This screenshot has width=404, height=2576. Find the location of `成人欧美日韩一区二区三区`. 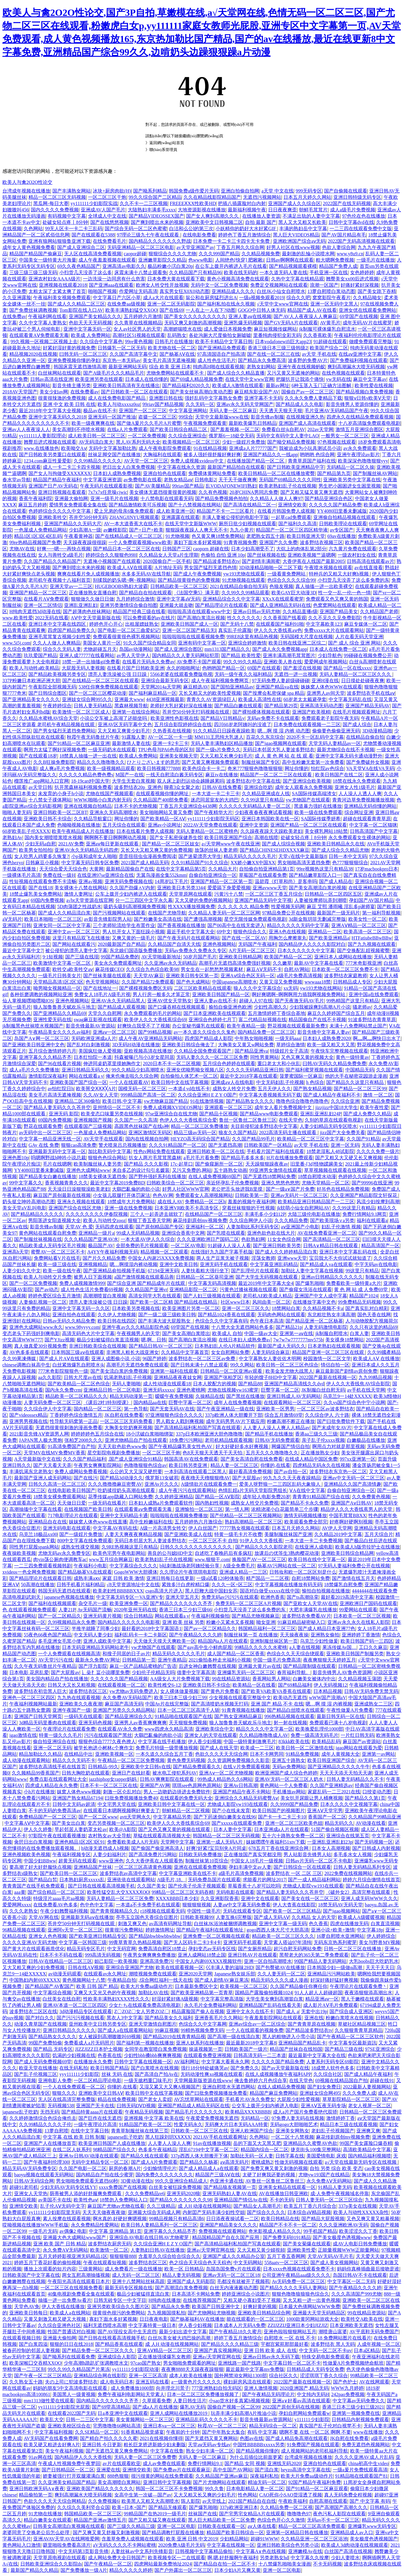

成人欧美日韩一区二区三区 is located at coordinates (96, 435).